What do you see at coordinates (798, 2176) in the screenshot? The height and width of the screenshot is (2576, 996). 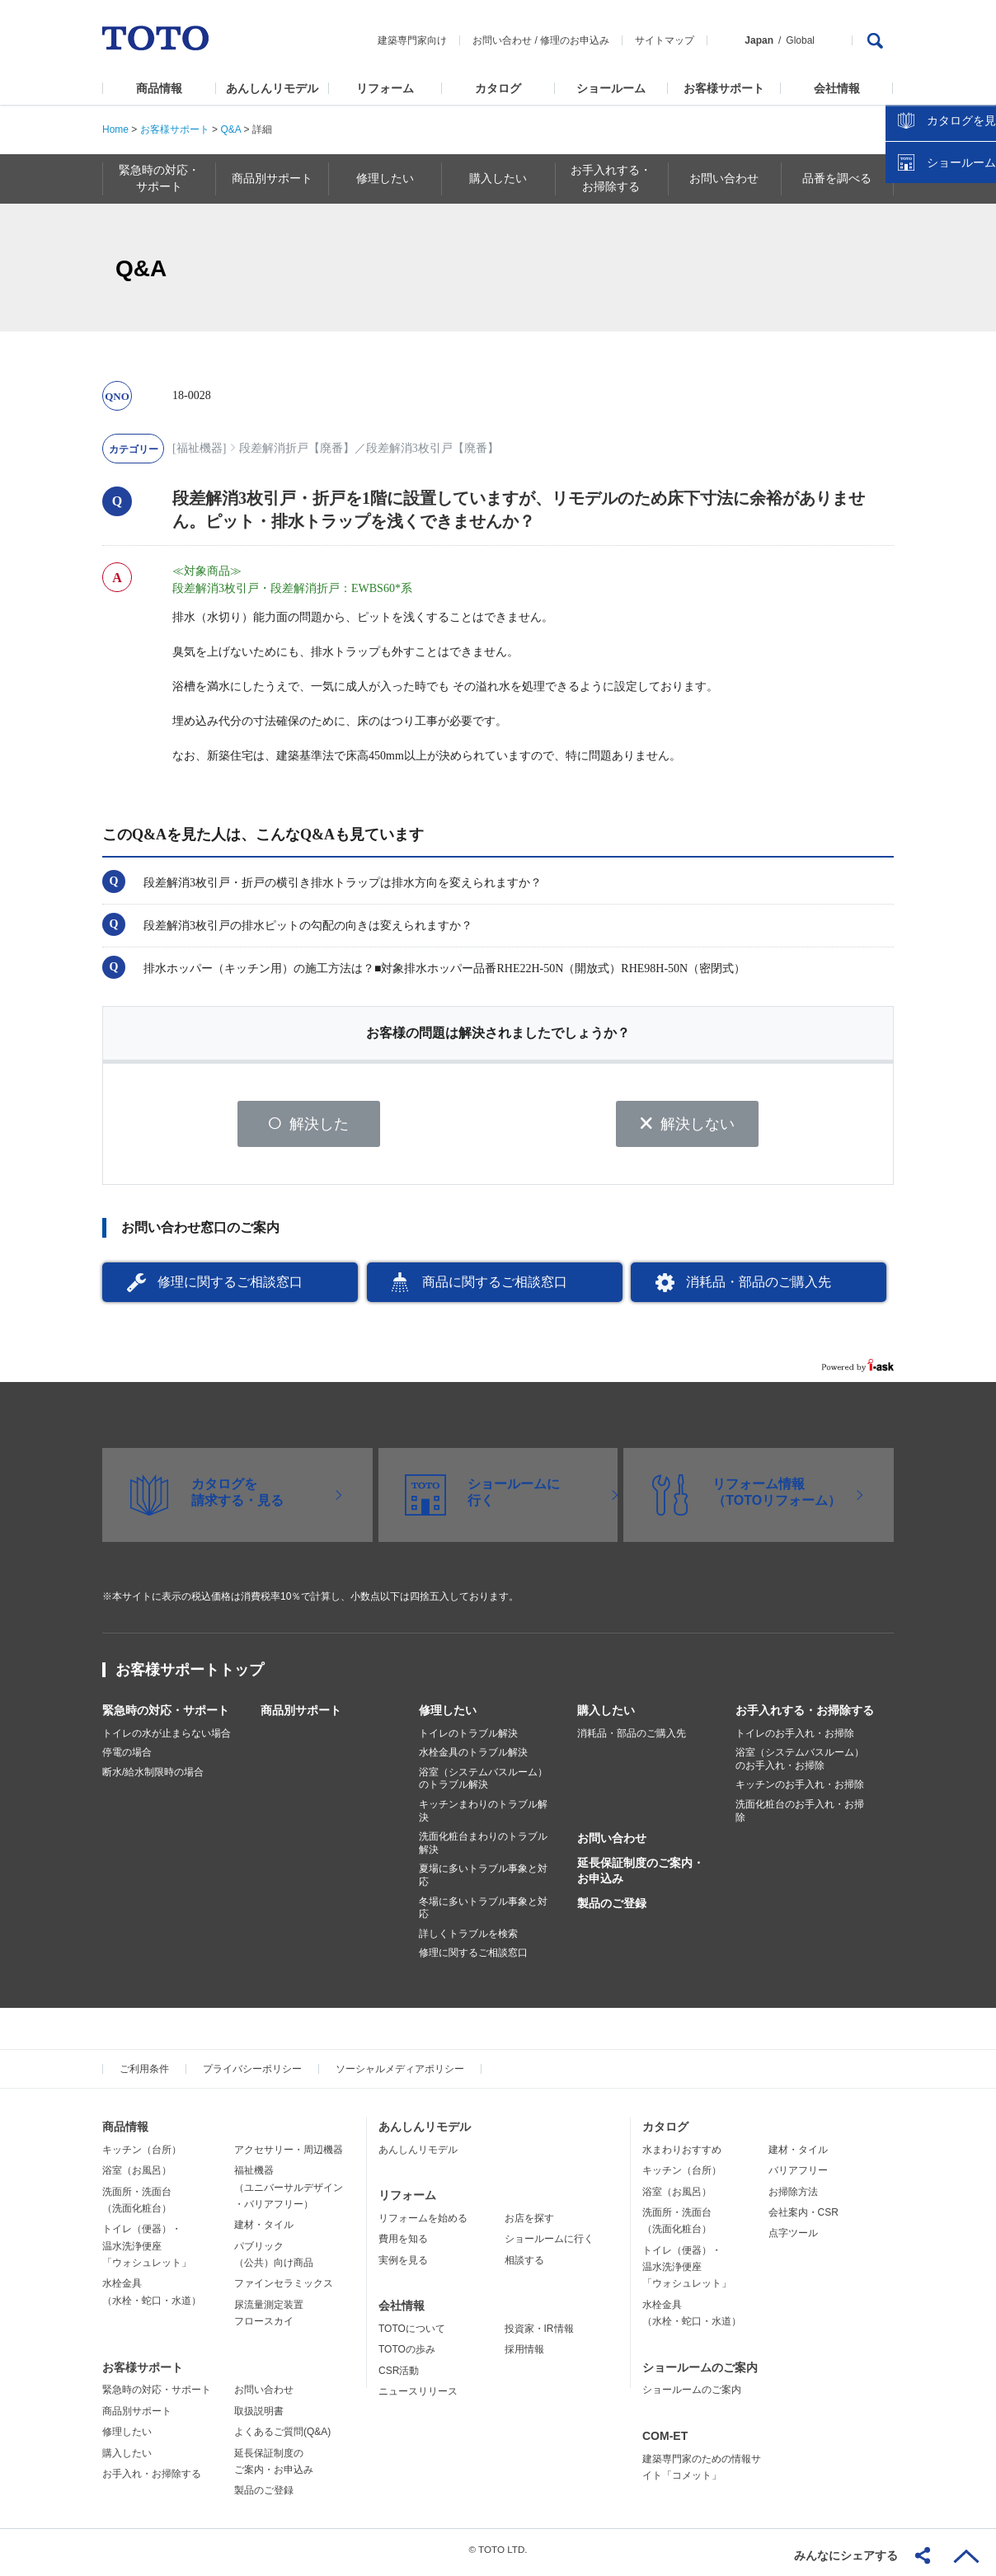 I see `バリアフリー` at bounding box center [798, 2176].